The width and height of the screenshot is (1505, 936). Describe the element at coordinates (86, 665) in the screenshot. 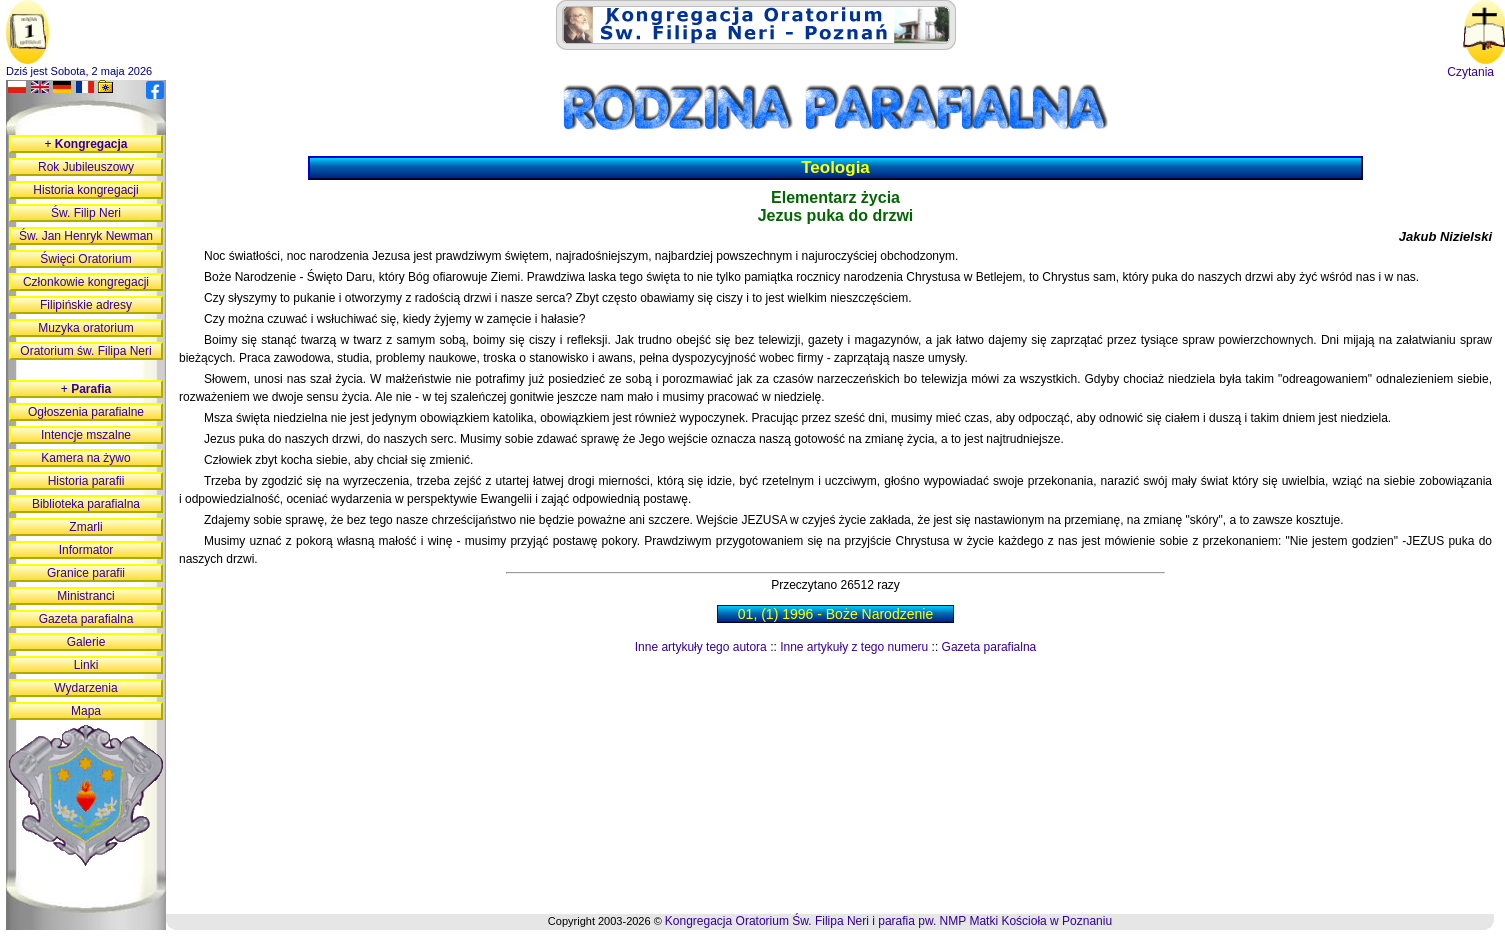

I see `Linki` at that location.